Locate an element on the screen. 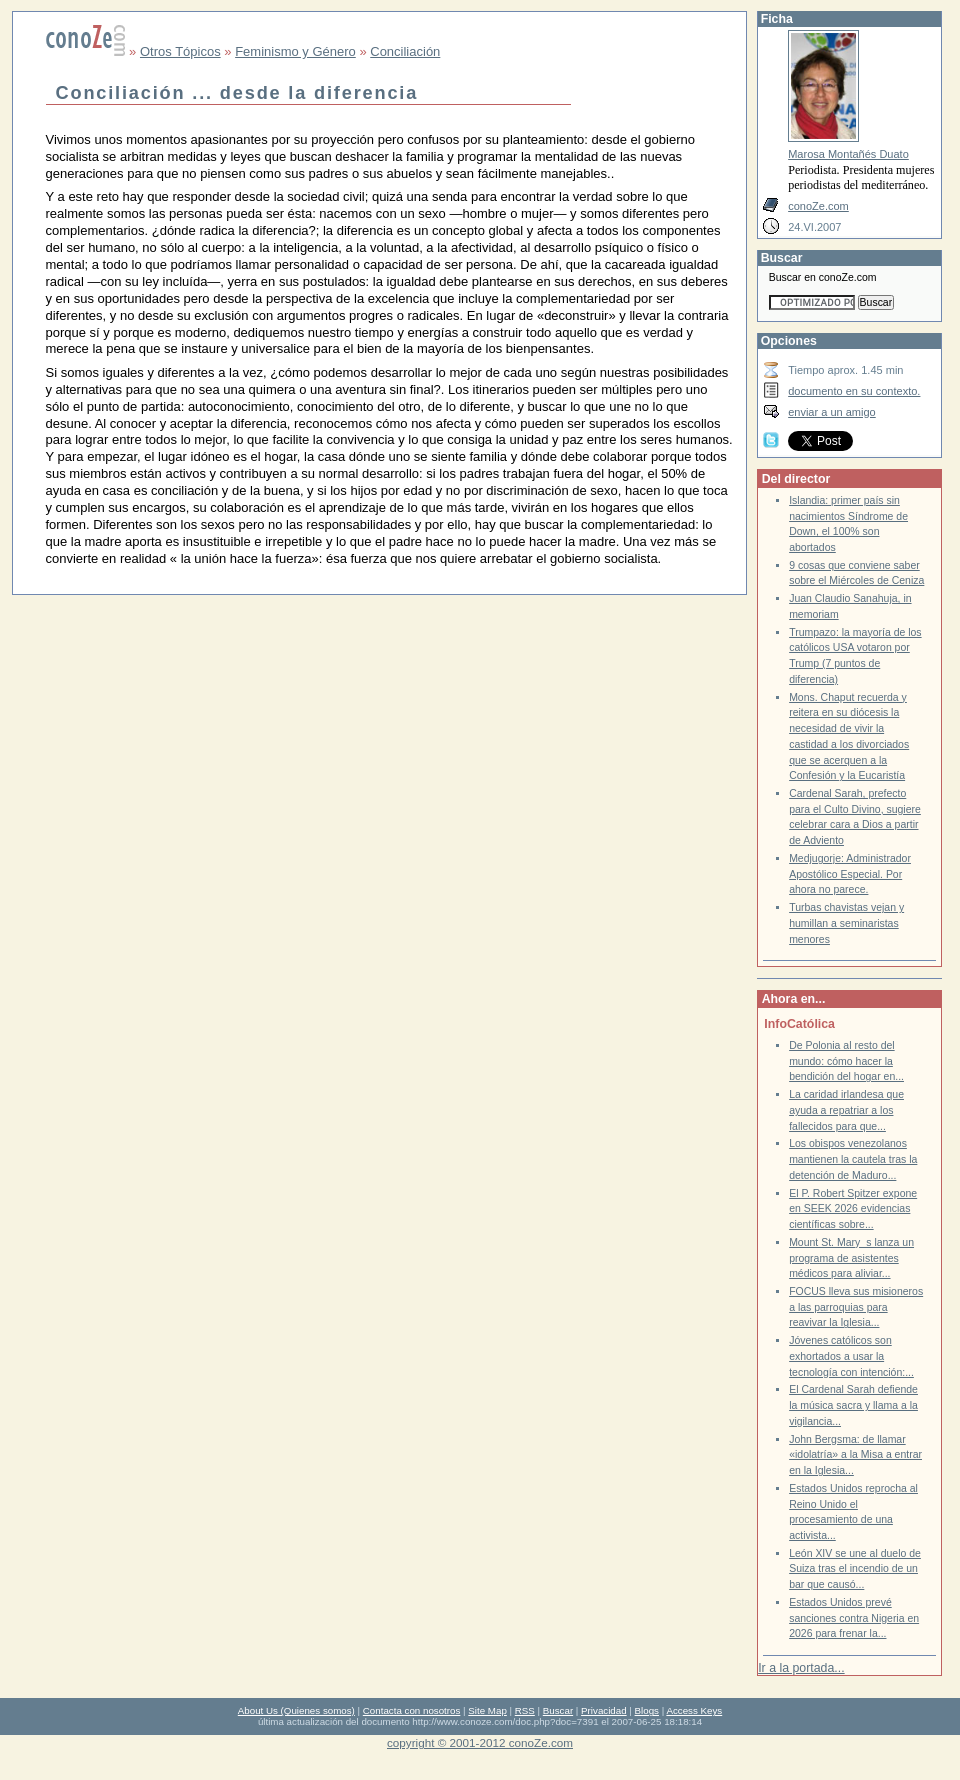 This screenshot has height=1780, width=960. Medjugorje: Administrador Apostólico Especial. Por ahora no parece. is located at coordinates (850, 874).